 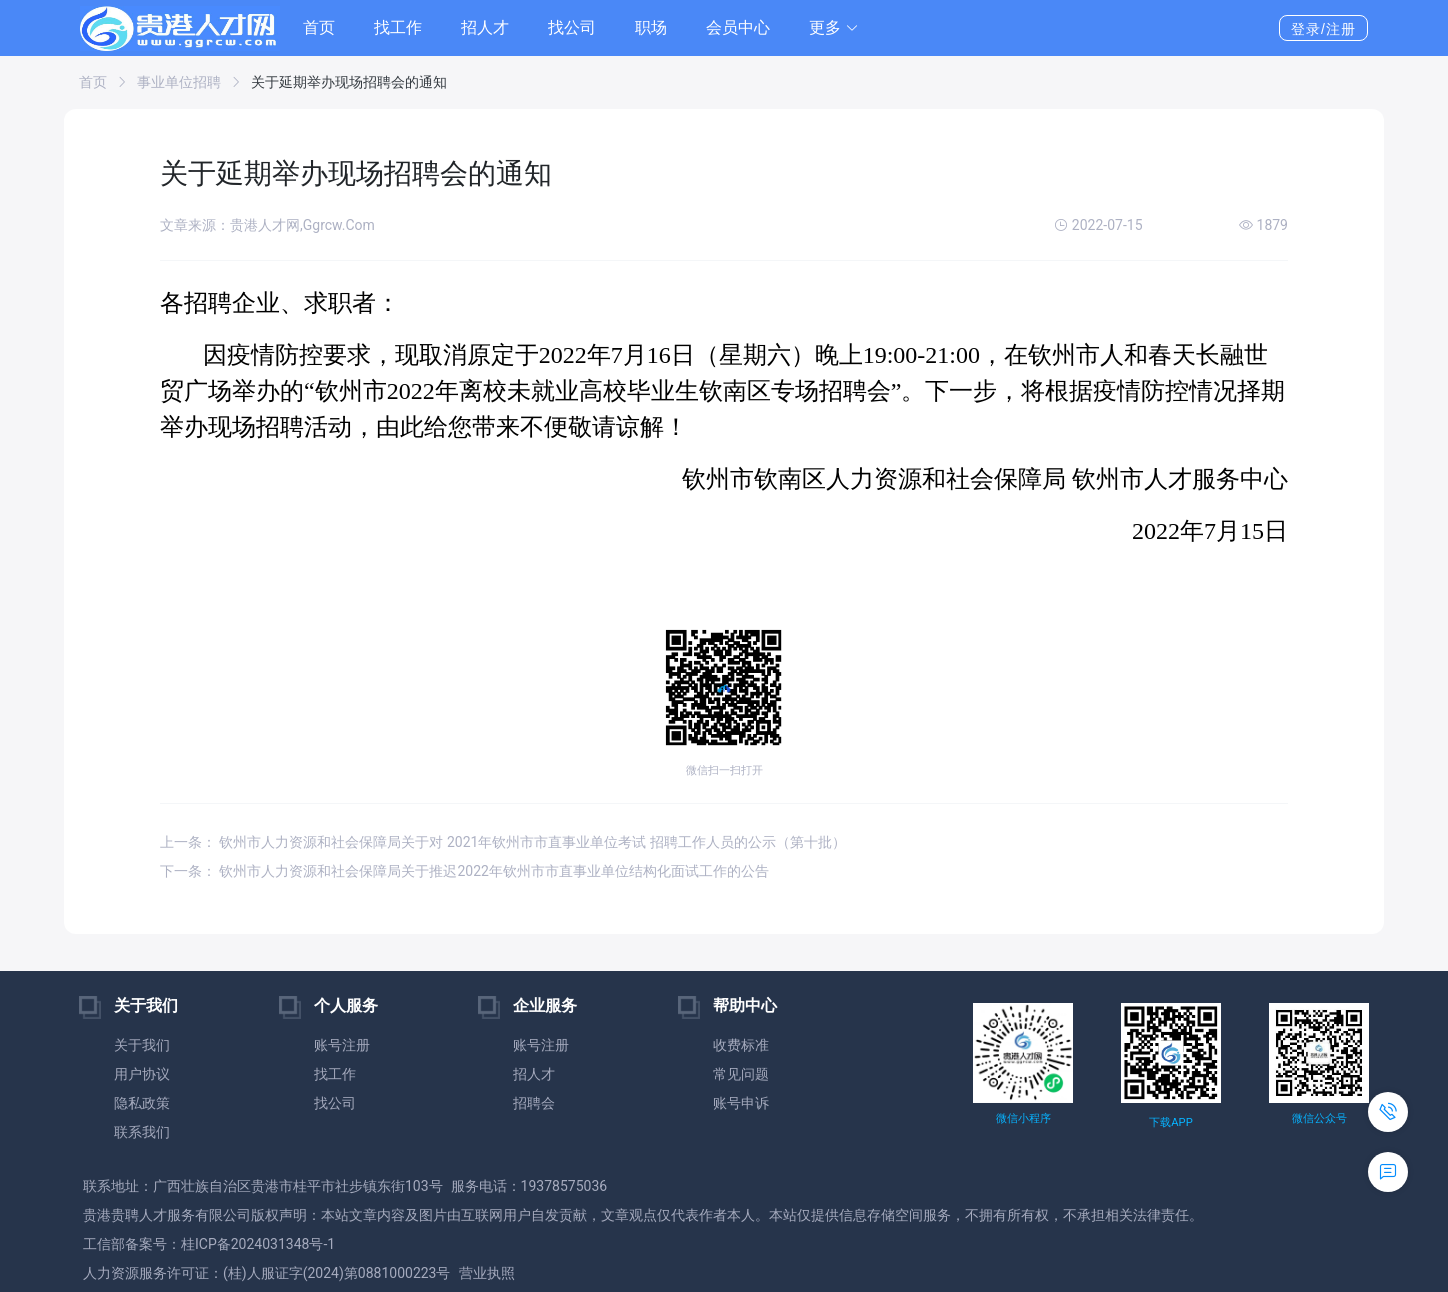 I want to click on 常见问题, so click(x=741, y=1074).